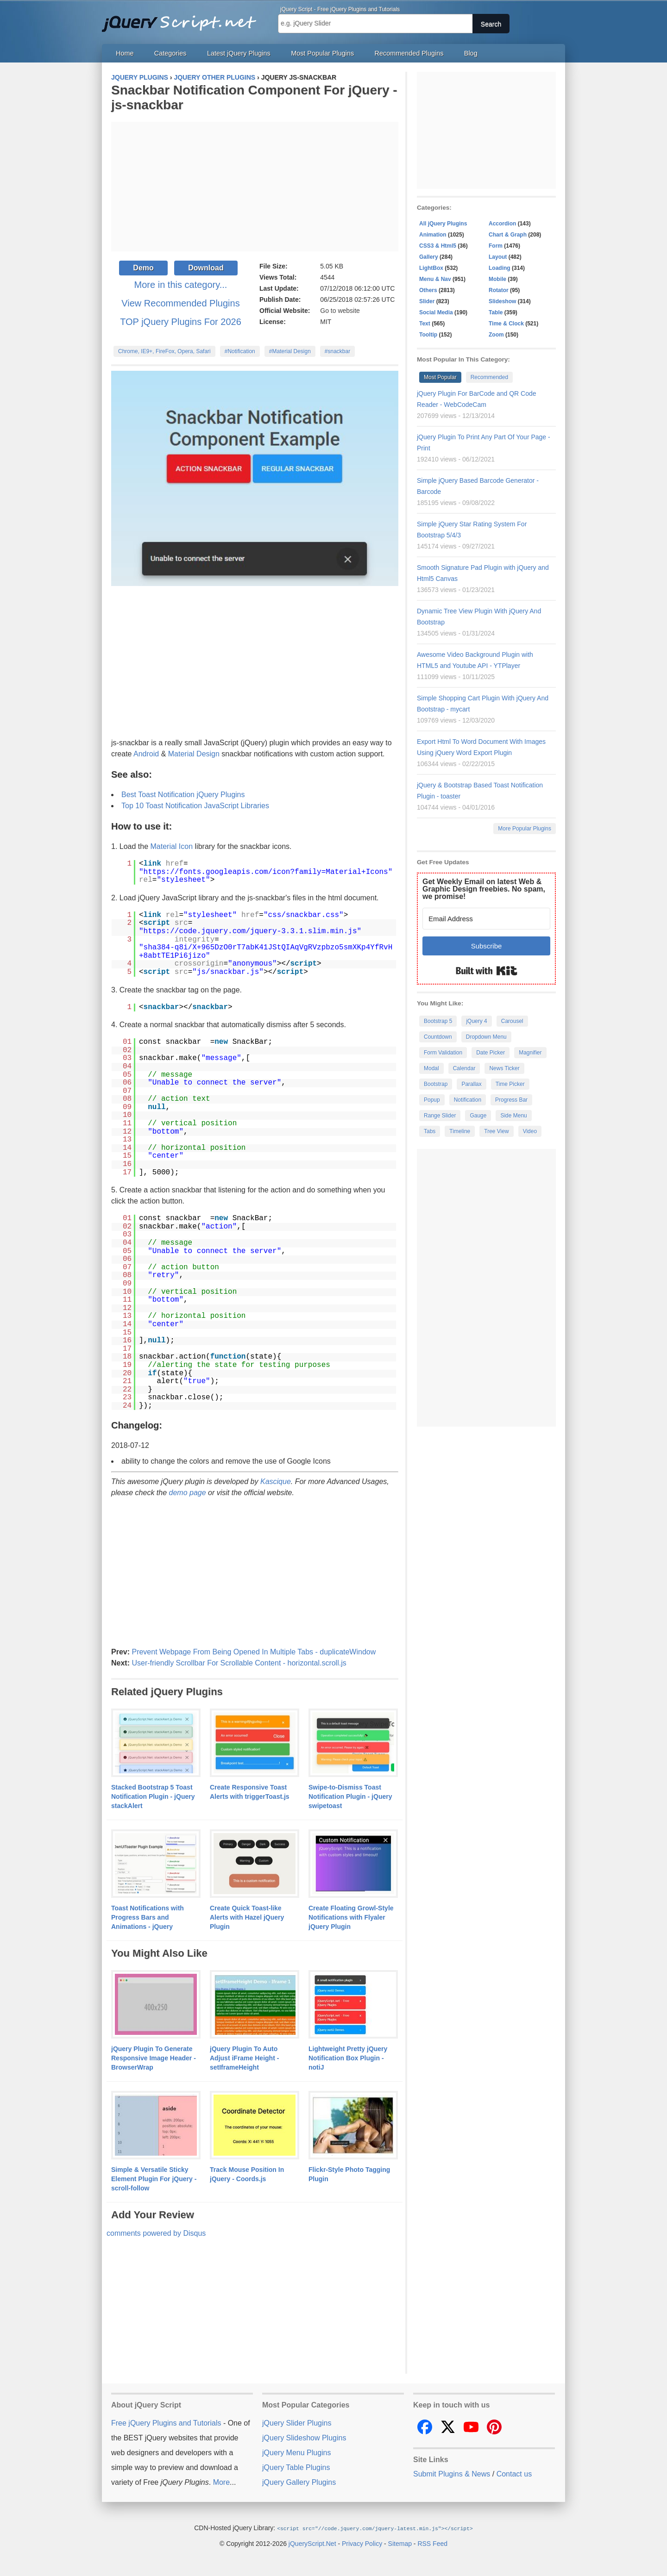  Describe the element at coordinates (530, 1052) in the screenshot. I see `Magnifier` at that location.